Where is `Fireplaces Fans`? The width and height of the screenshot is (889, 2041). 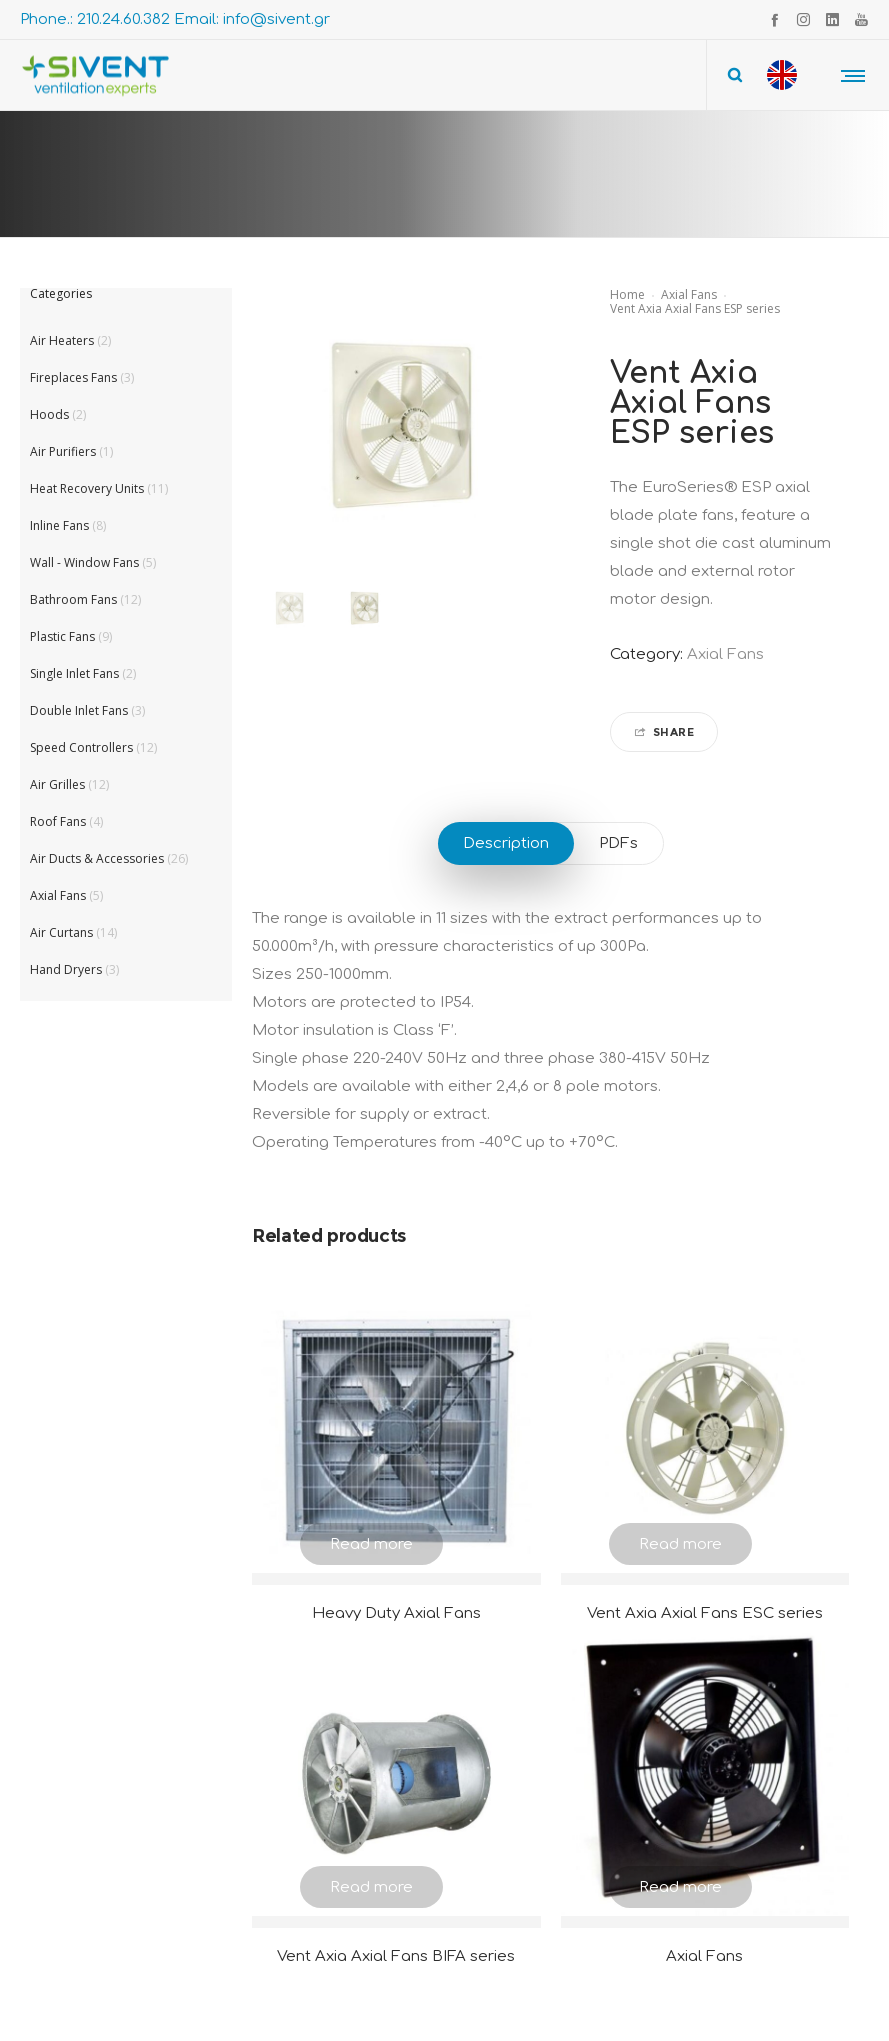 Fireplaces Fans is located at coordinates (73, 377).